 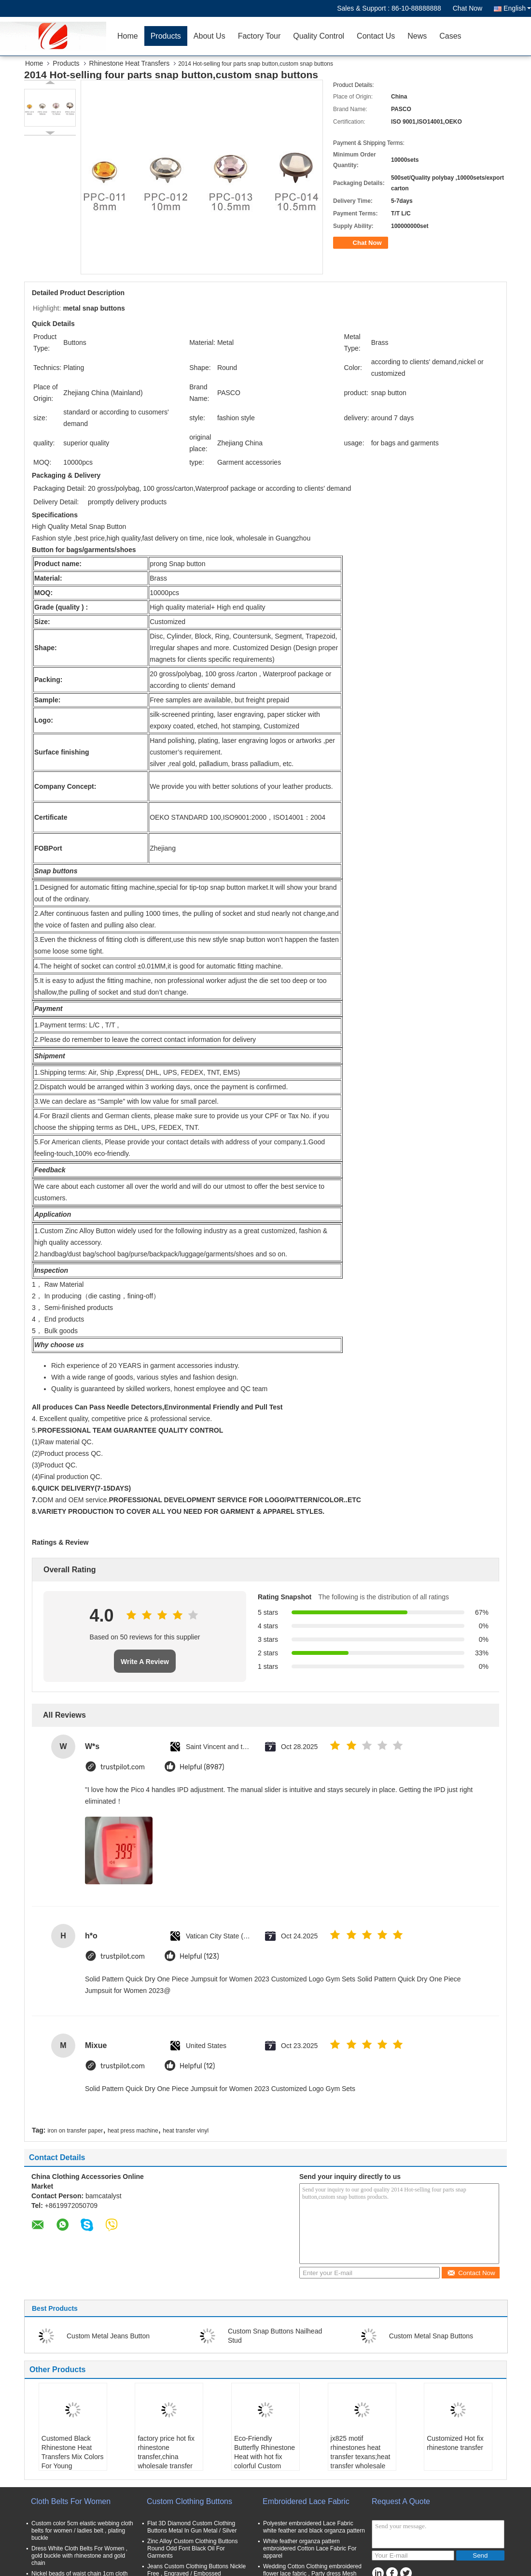 What do you see at coordinates (71, 2501) in the screenshot?
I see `Cloth Belts For Women` at bounding box center [71, 2501].